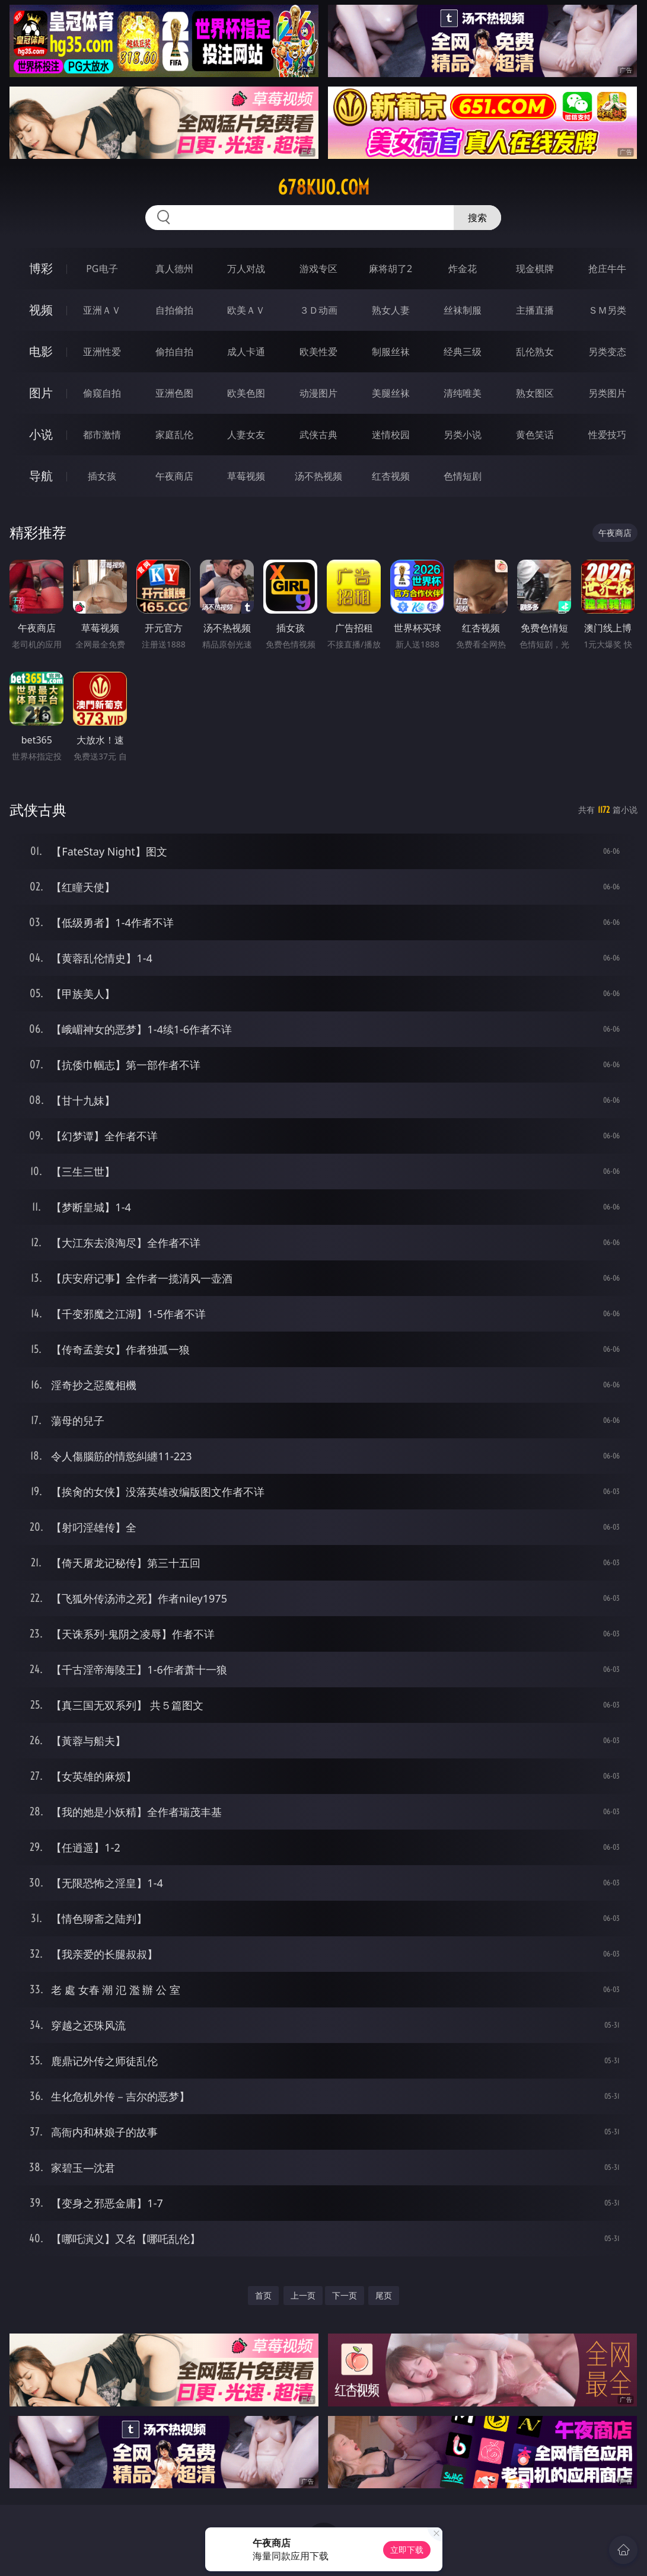 The image size is (647, 2576). What do you see at coordinates (607, 268) in the screenshot?
I see `抢庄牛牛` at bounding box center [607, 268].